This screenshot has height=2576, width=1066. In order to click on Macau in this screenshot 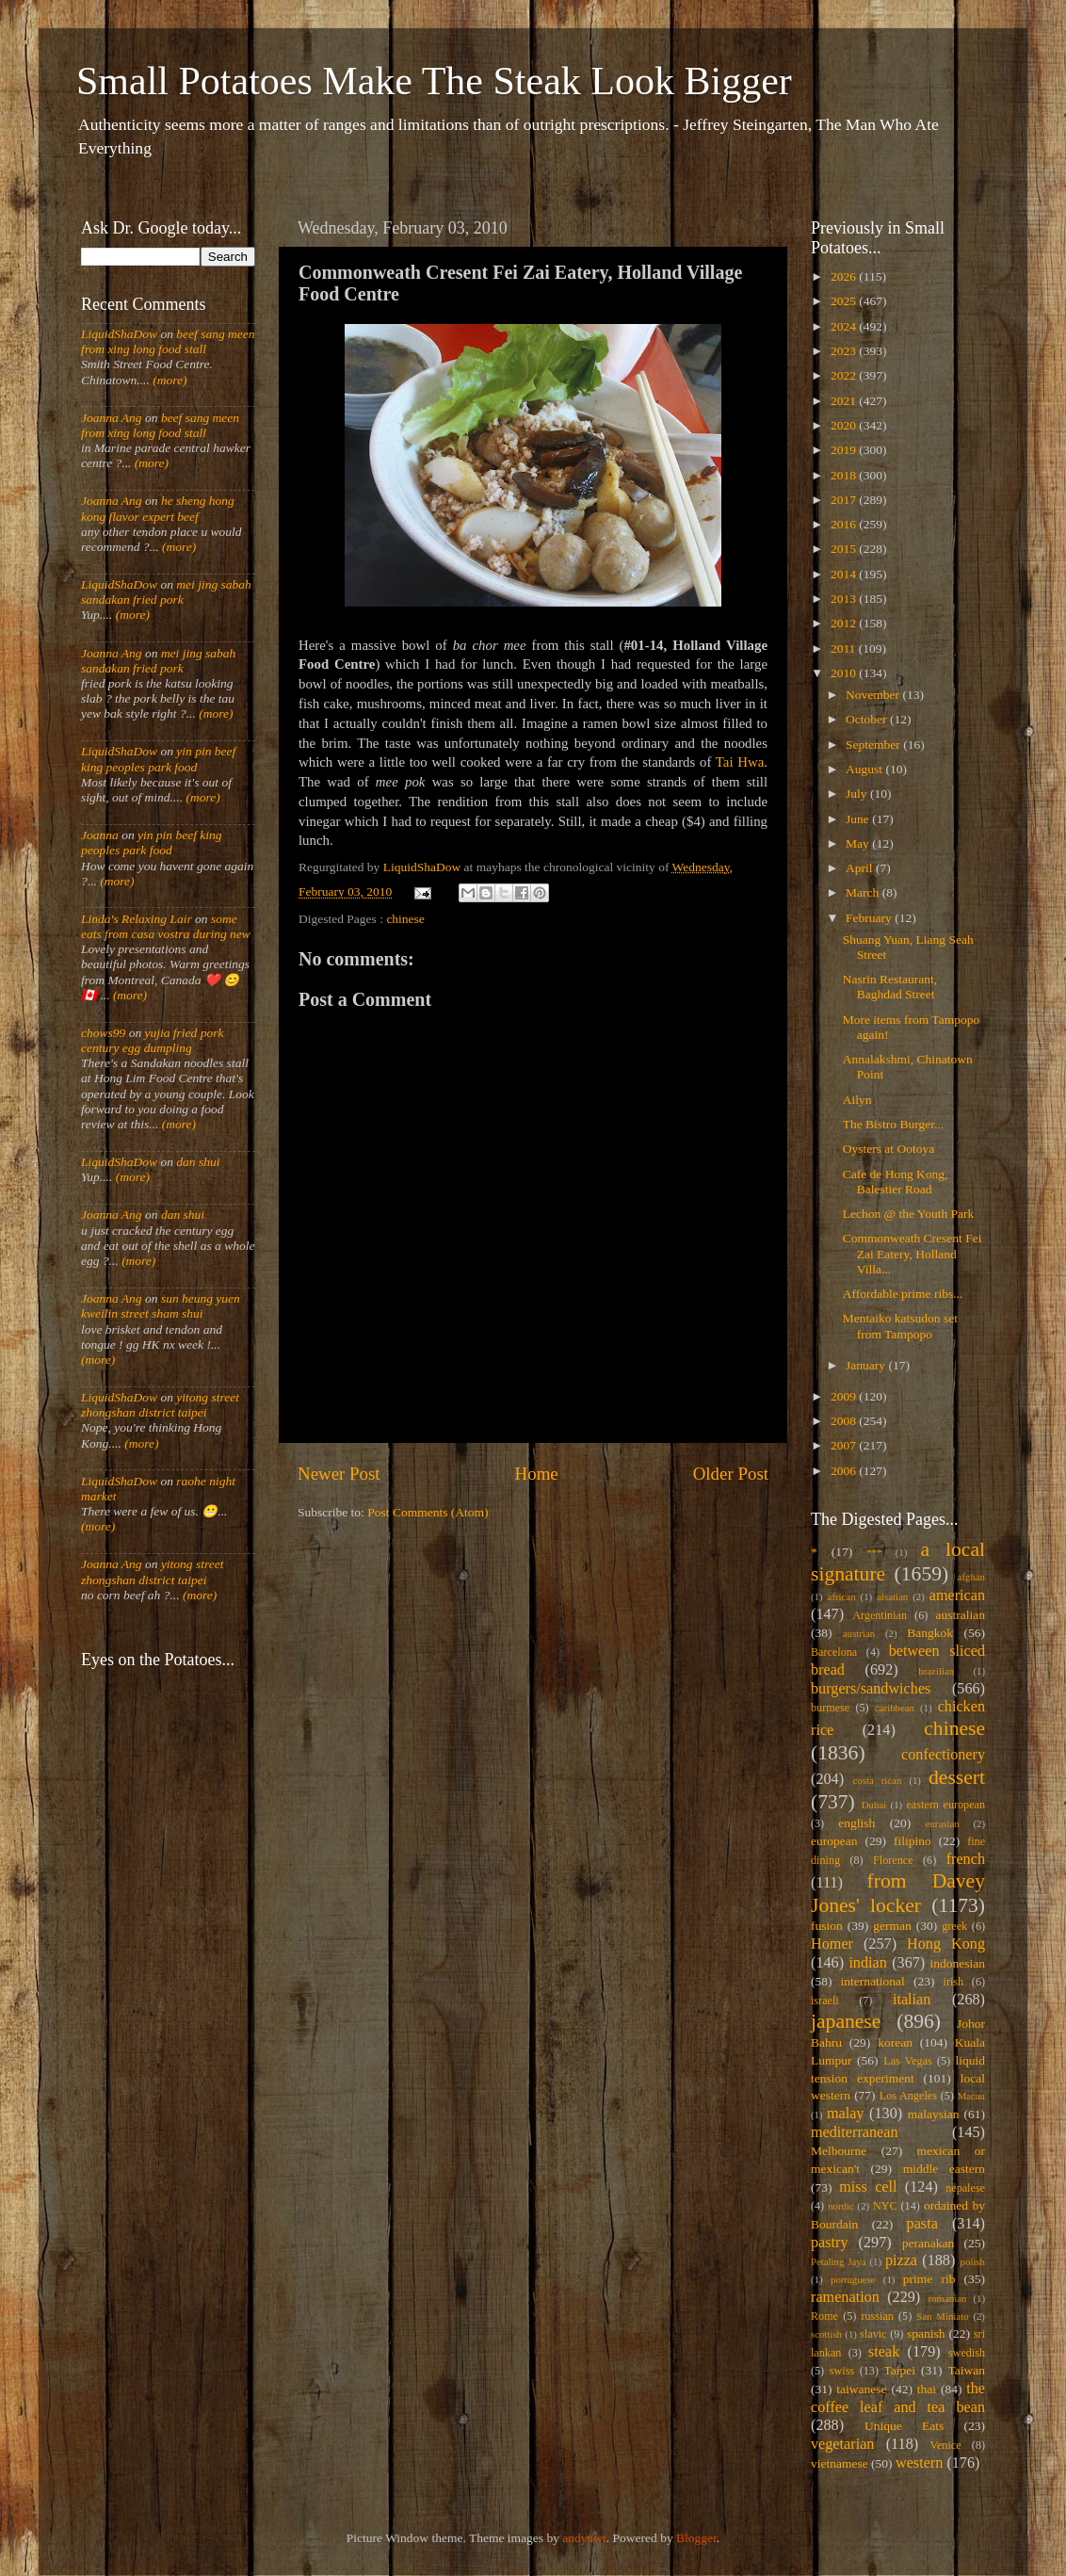, I will do `click(971, 2095)`.